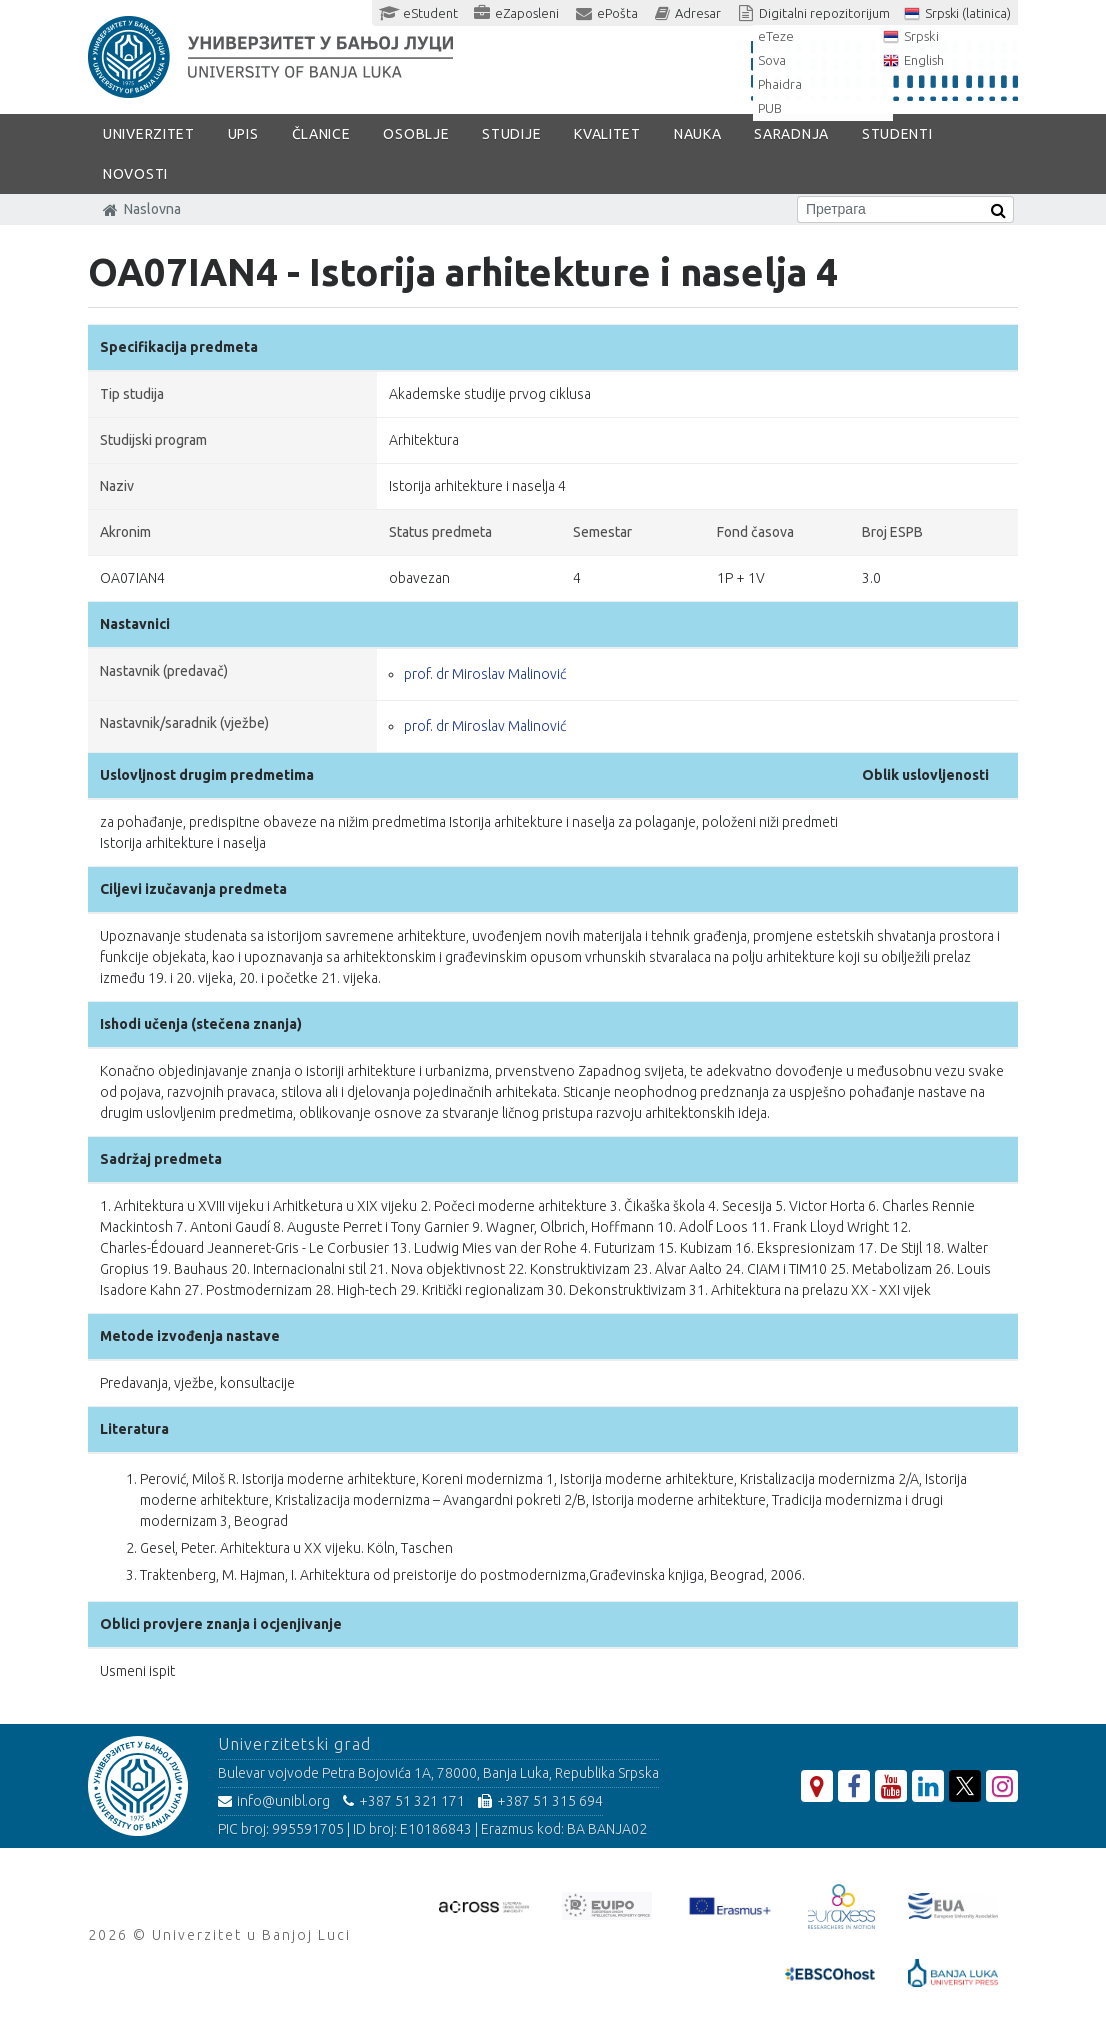  I want to click on Studije, so click(511, 134).